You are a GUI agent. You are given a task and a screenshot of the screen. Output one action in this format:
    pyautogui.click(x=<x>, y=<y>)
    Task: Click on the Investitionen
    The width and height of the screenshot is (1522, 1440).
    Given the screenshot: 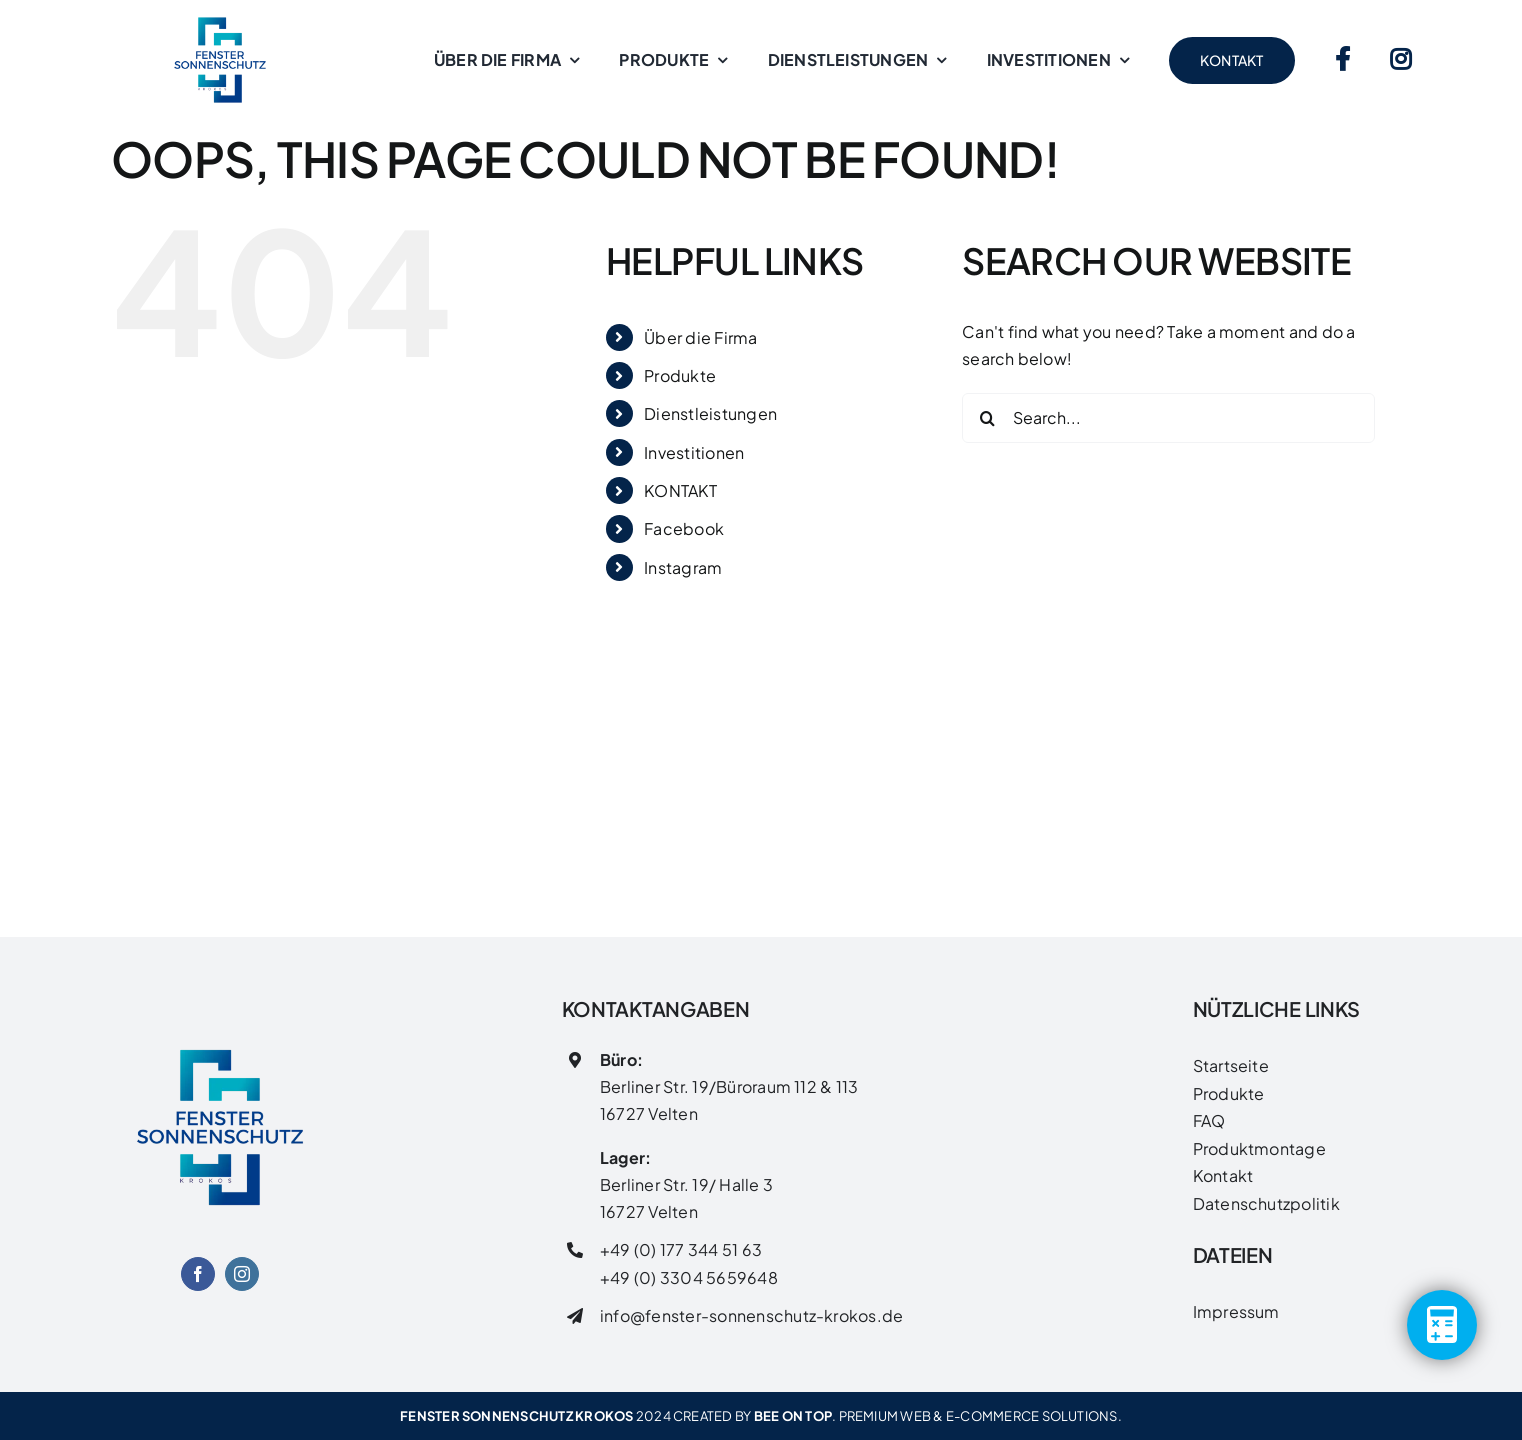 What is the action you would take?
    pyautogui.click(x=694, y=452)
    